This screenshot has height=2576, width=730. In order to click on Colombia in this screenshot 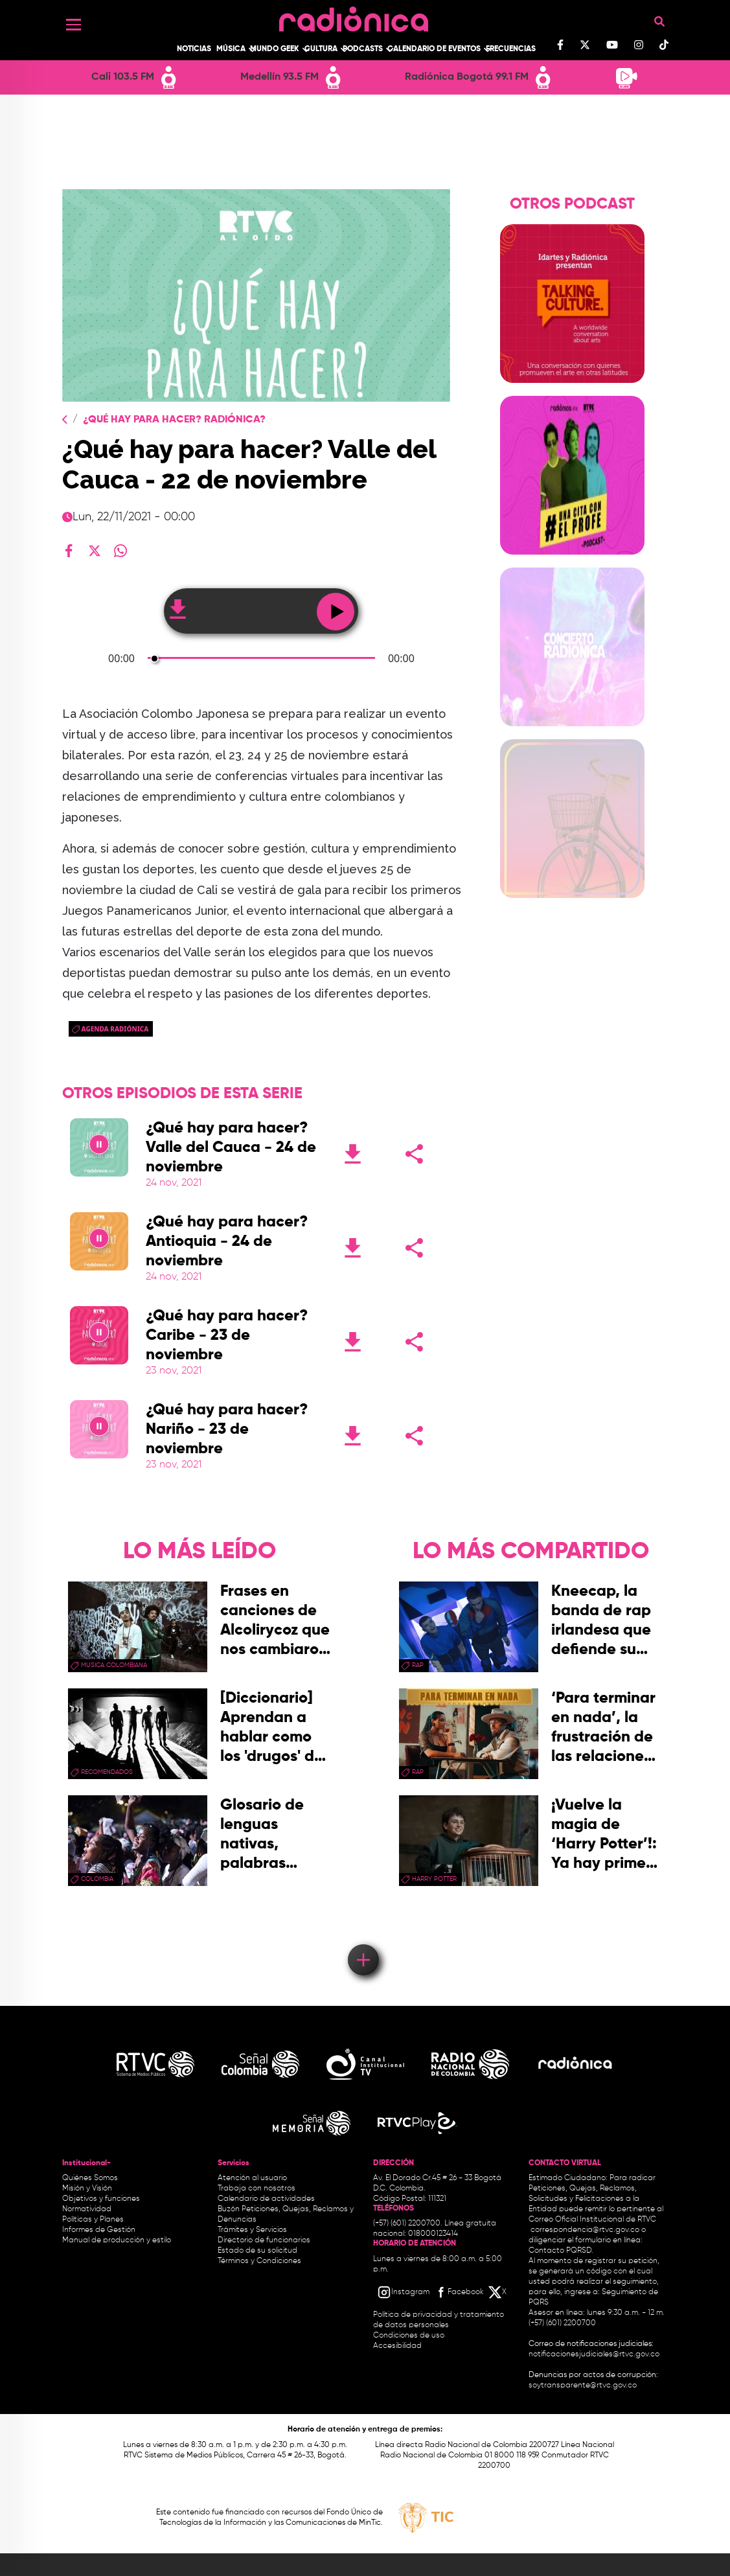, I will do `click(97, 1879)`.